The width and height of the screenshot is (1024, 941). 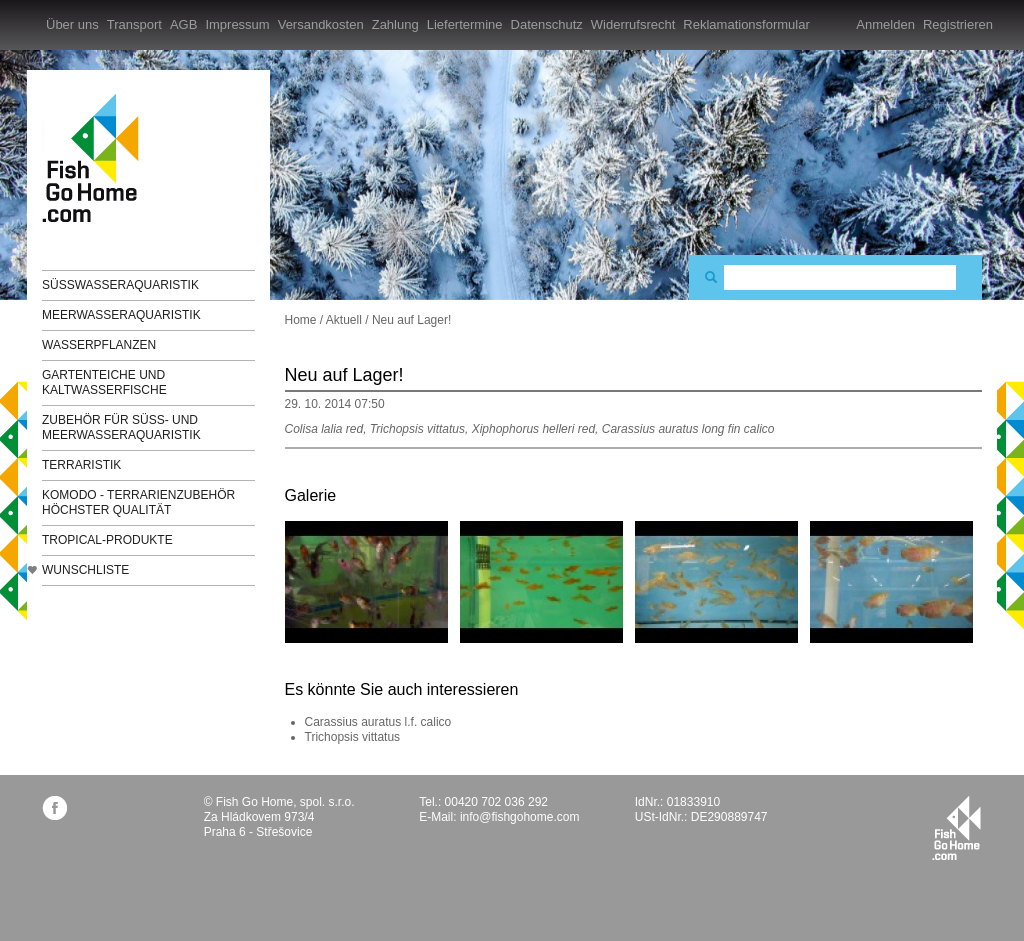 What do you see at coordinates (353, 737) in the screenshot?
I see `Trichopsis vittatus` at bounding box center [353, 737].